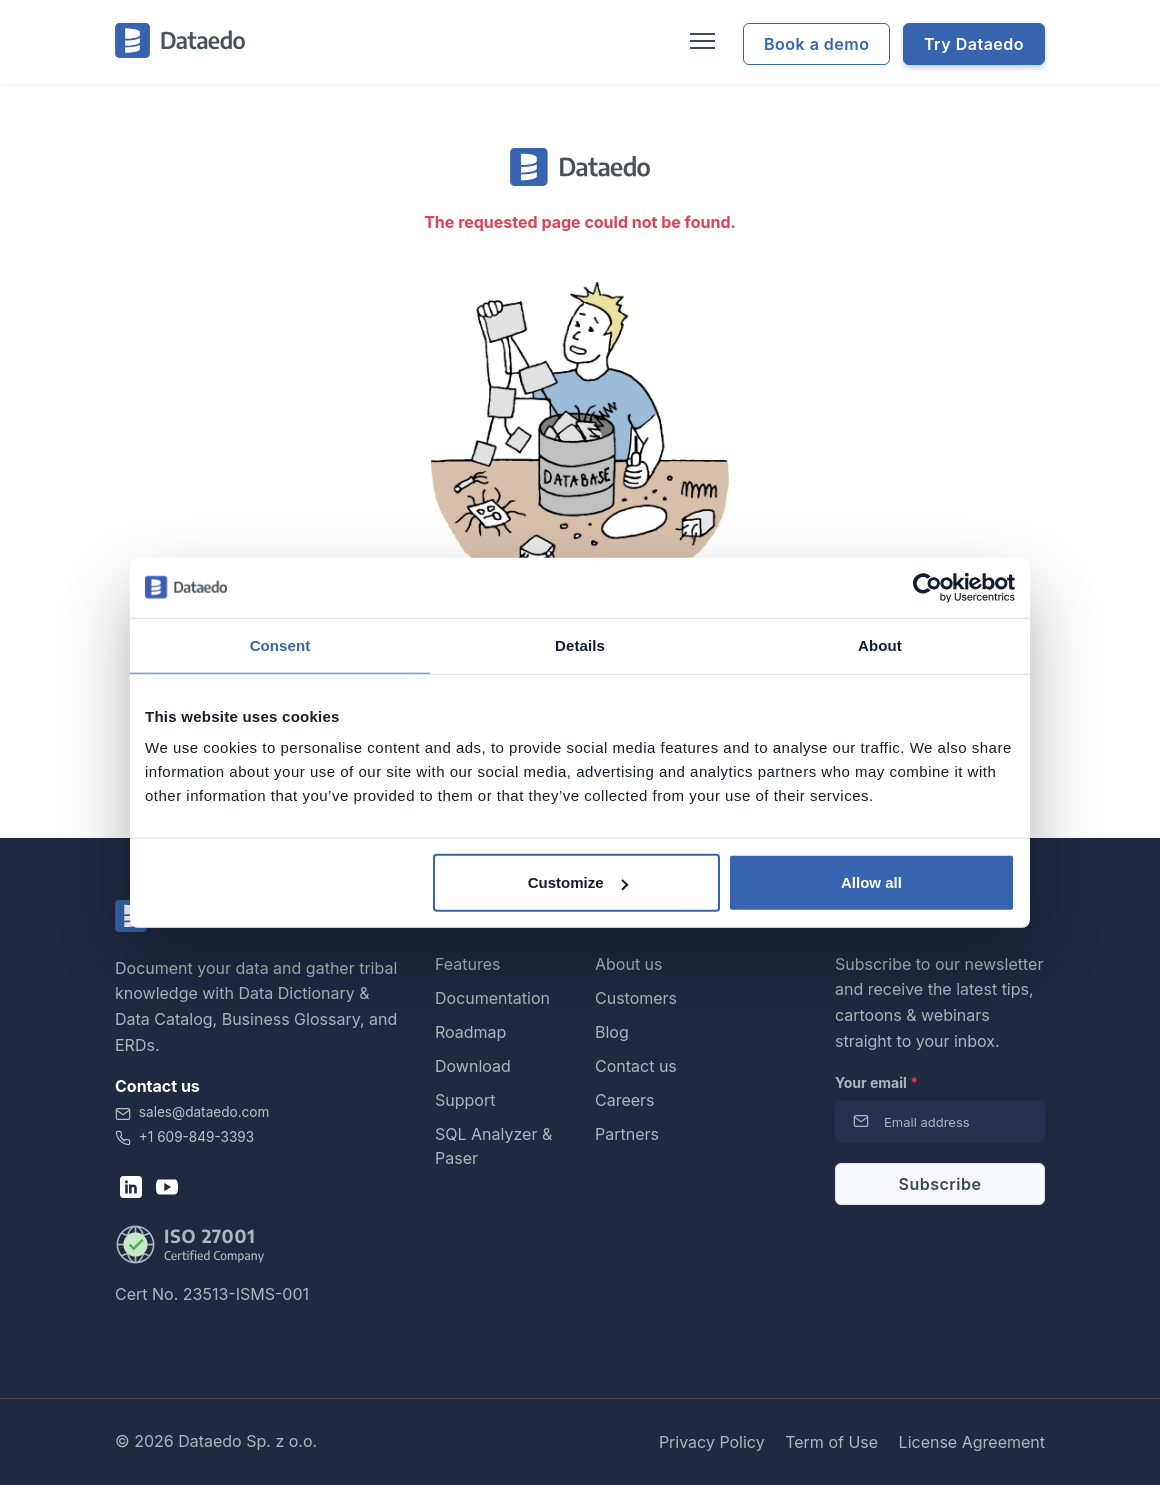  What do you see at coordinates (578, 882) in the screenshot?
I see `Customize` at bounding box center [578, 882].